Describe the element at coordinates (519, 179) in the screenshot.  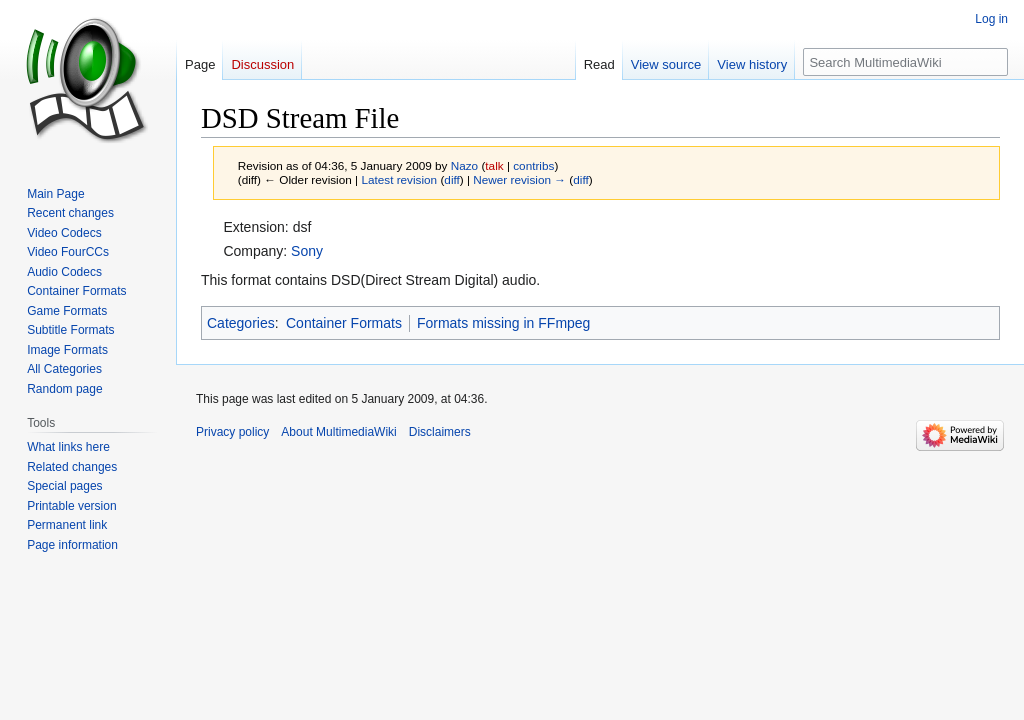
I see `Newer revision →` at that location.